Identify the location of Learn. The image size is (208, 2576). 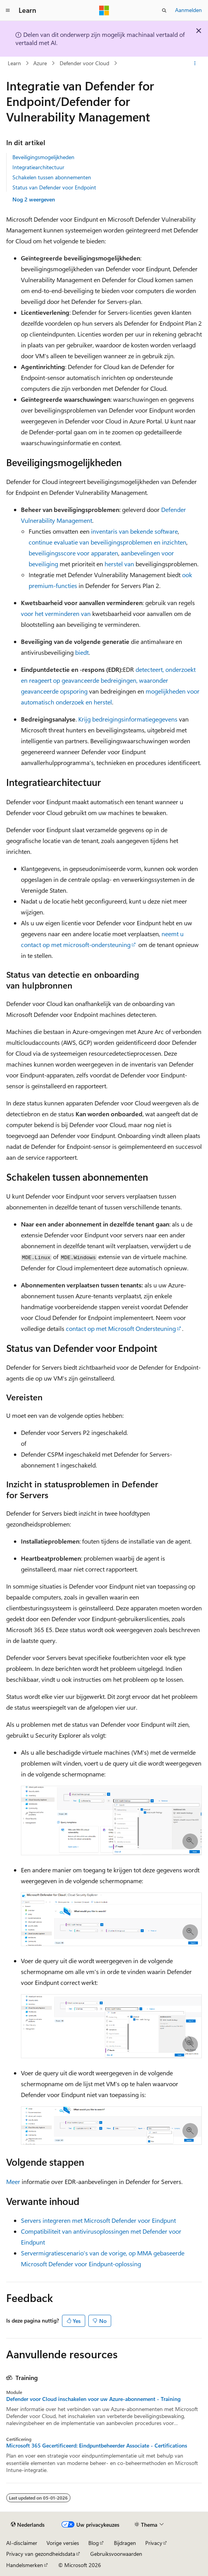
(14, 63).